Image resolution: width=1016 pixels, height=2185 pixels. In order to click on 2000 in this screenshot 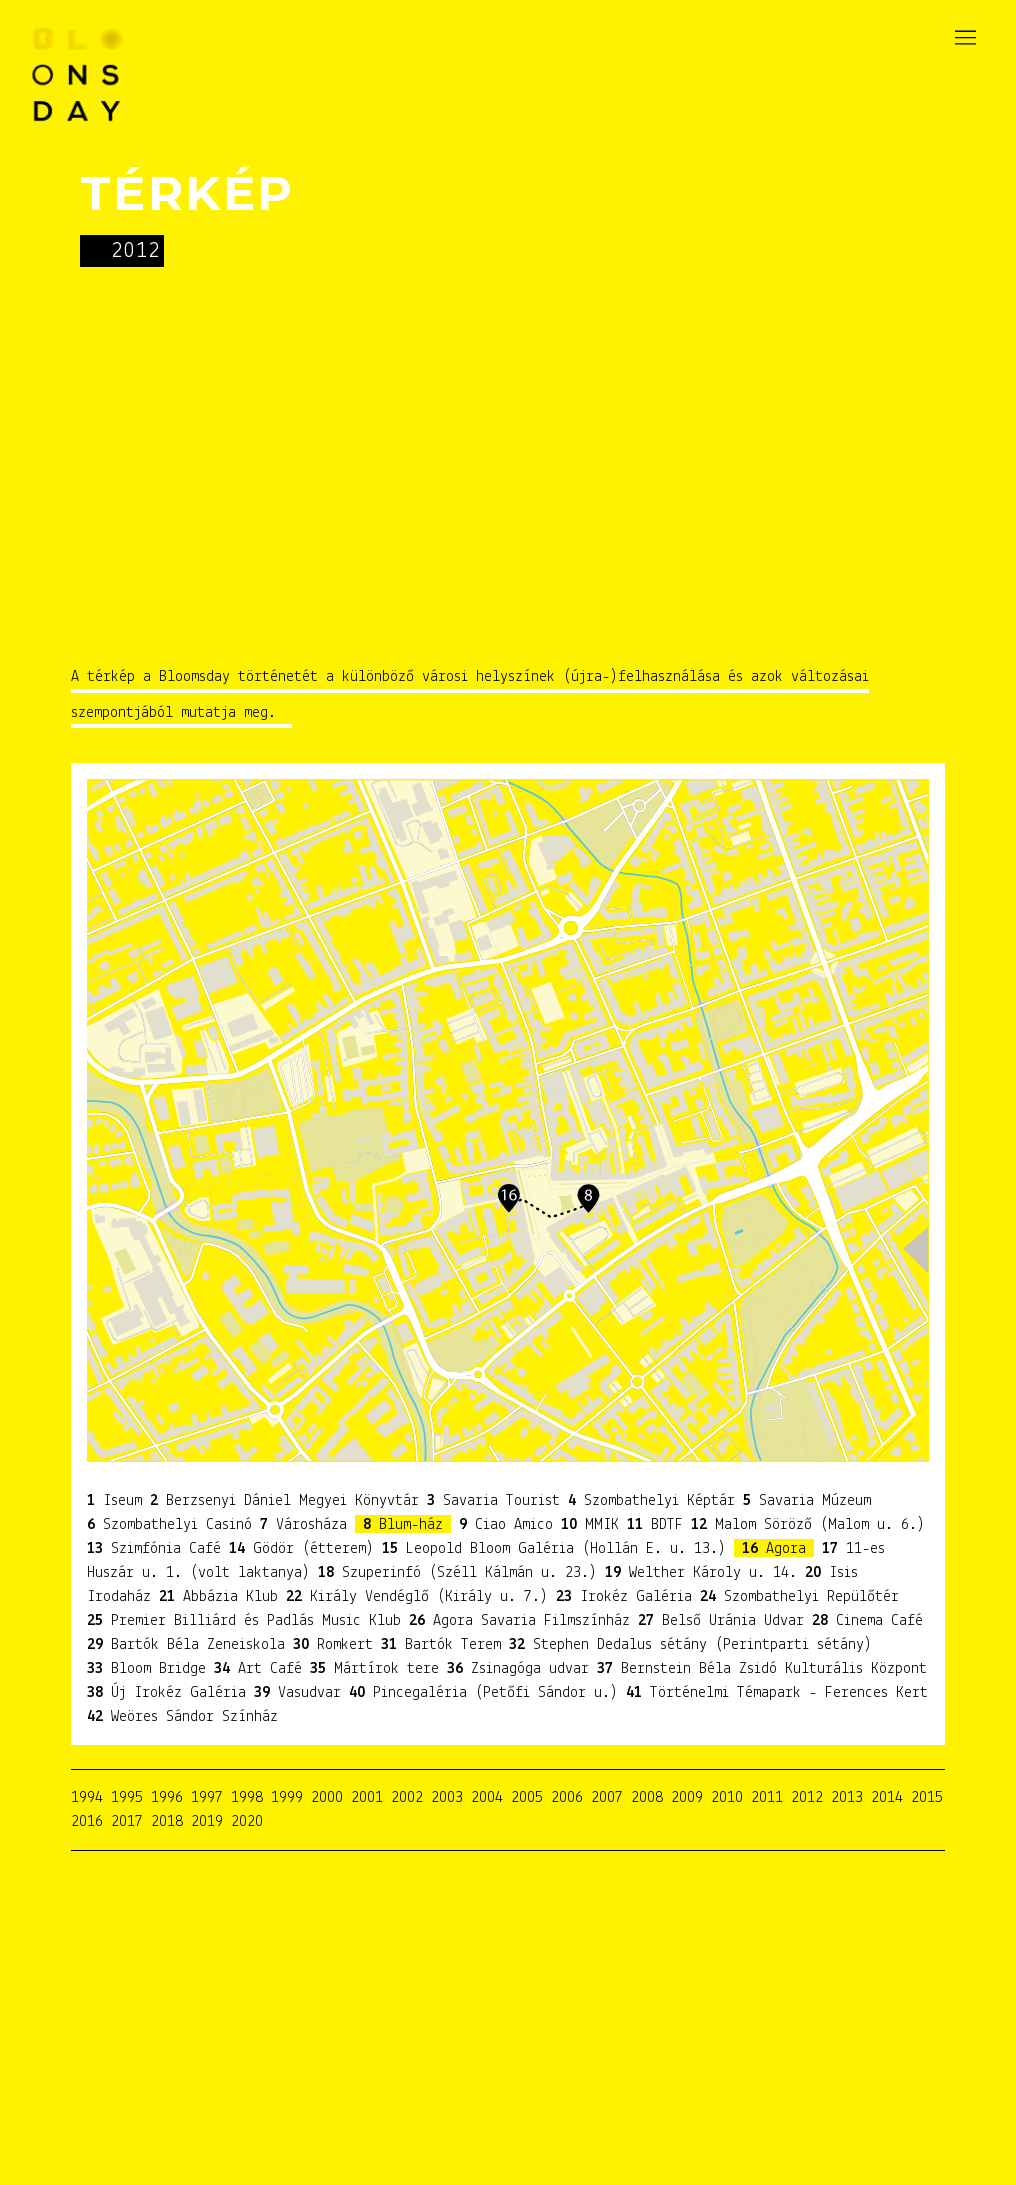, I will do `click(327, 1798)`.